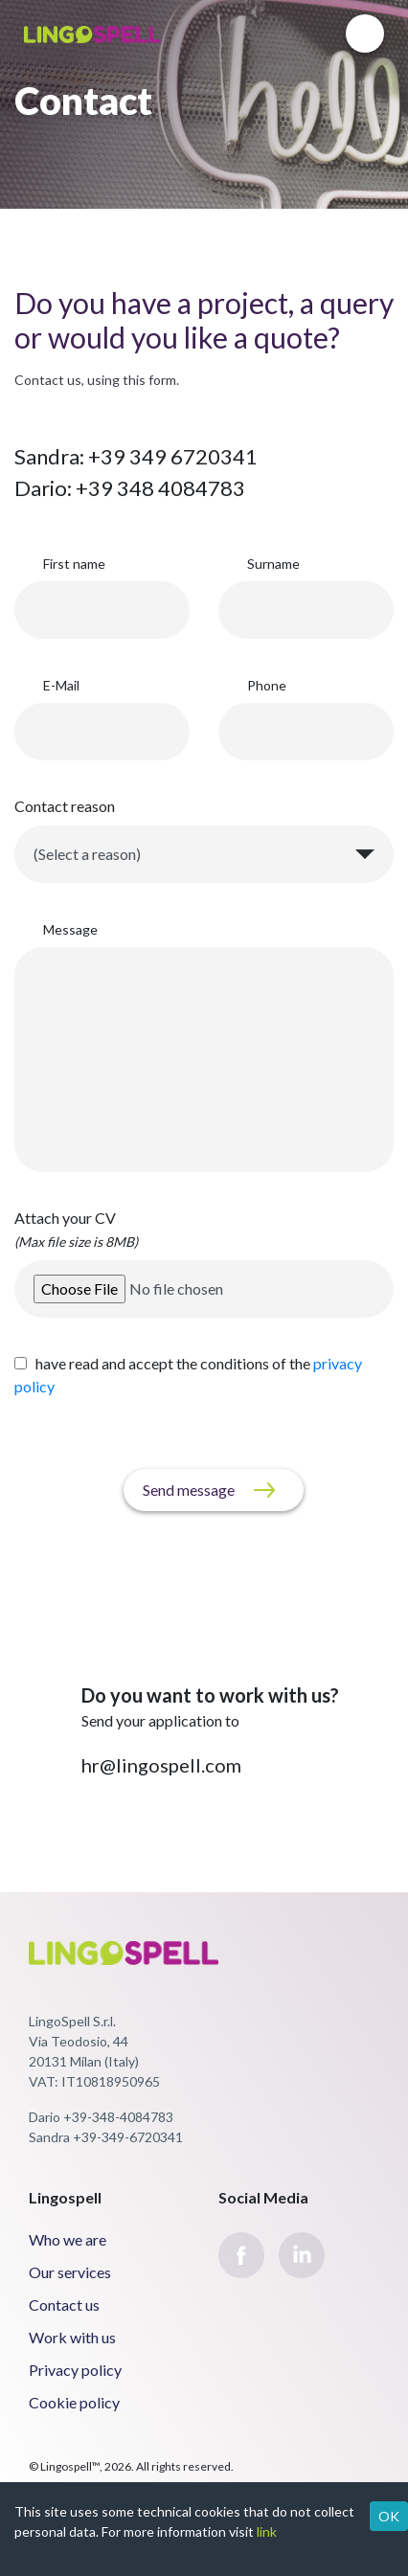 This screenshot has height=2576, width=408. What do you see at coordinates (188, 1374) in the screenshot?
I see `have read and accept the conditions of the` at bounding box center [188, 1374].